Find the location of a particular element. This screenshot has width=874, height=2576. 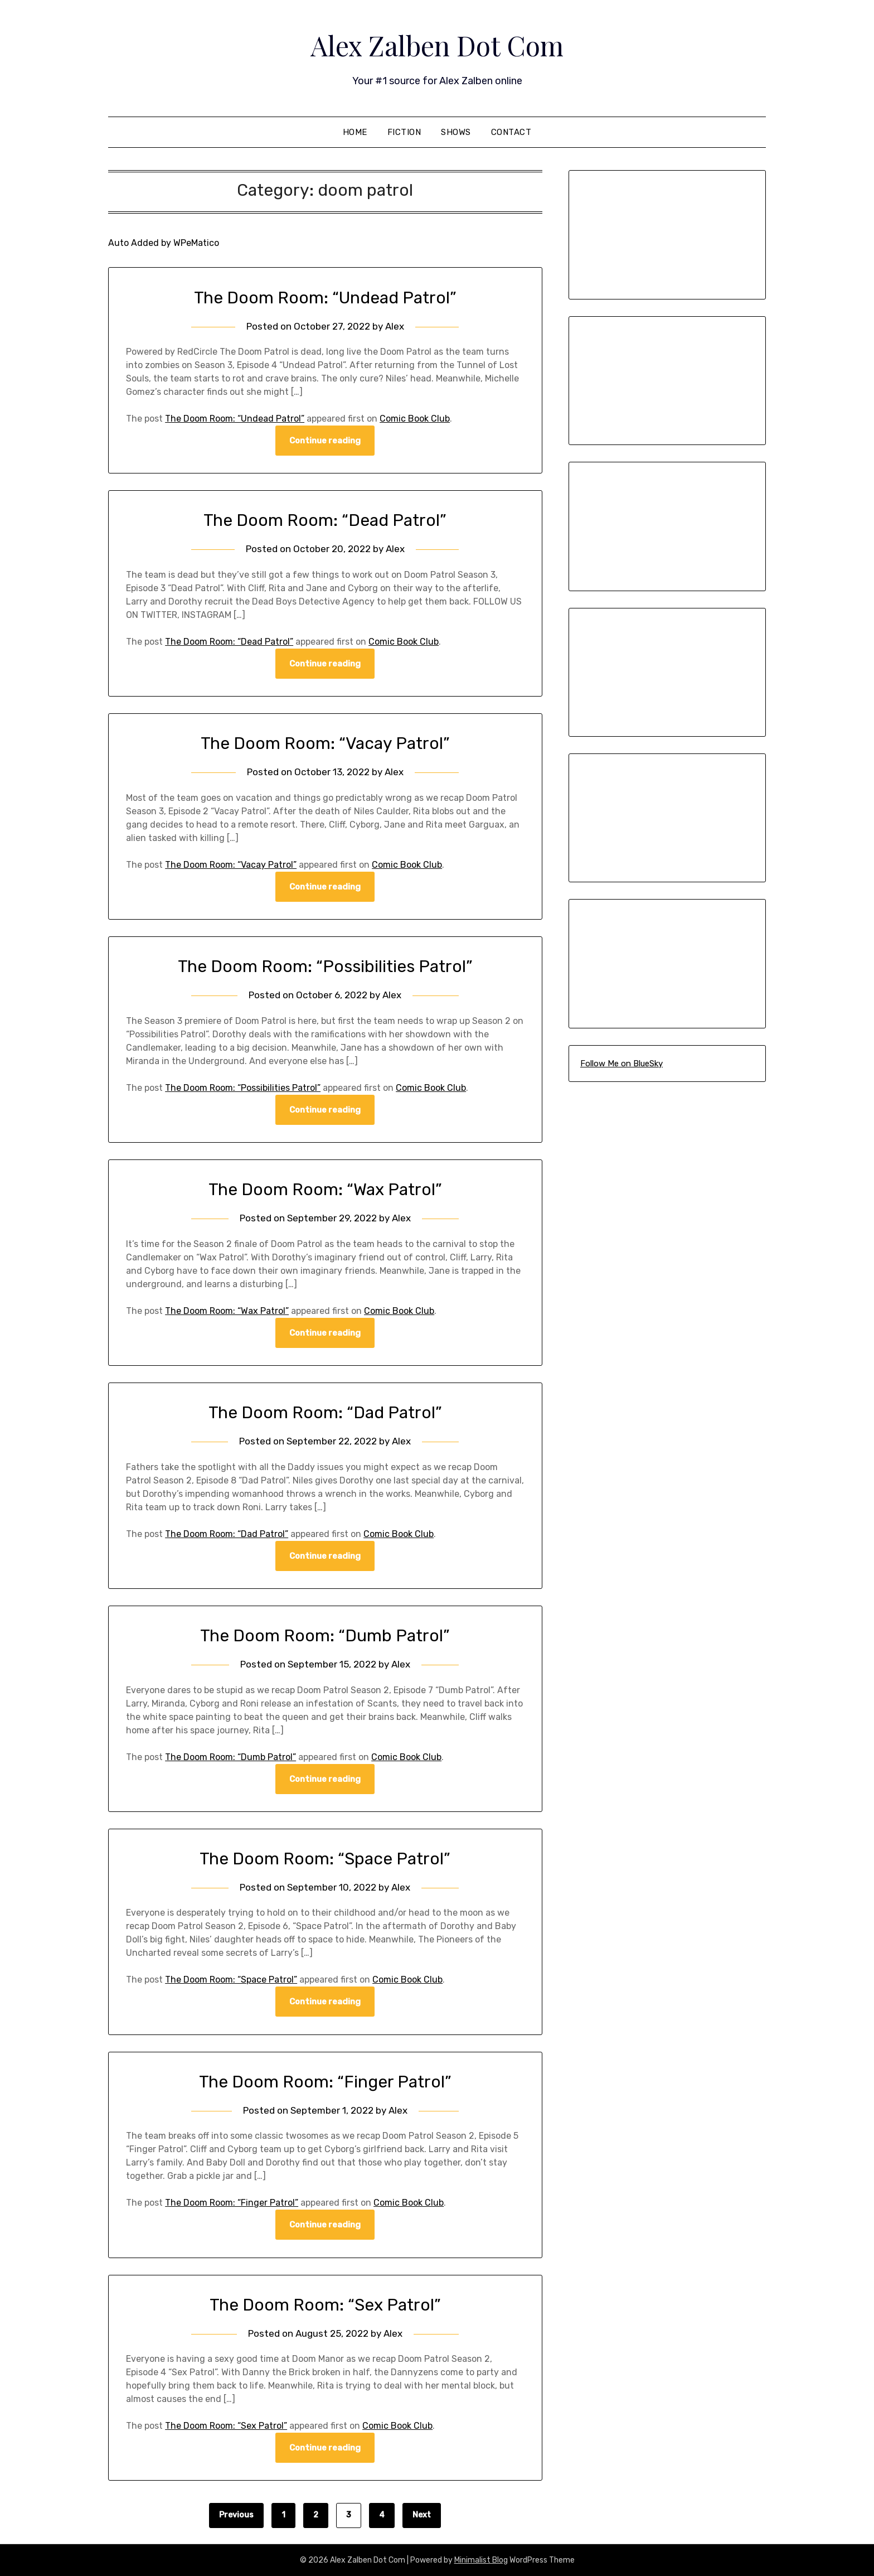

The Doom Room: “Finger Patrol” is located at coordinates (325, 2082).